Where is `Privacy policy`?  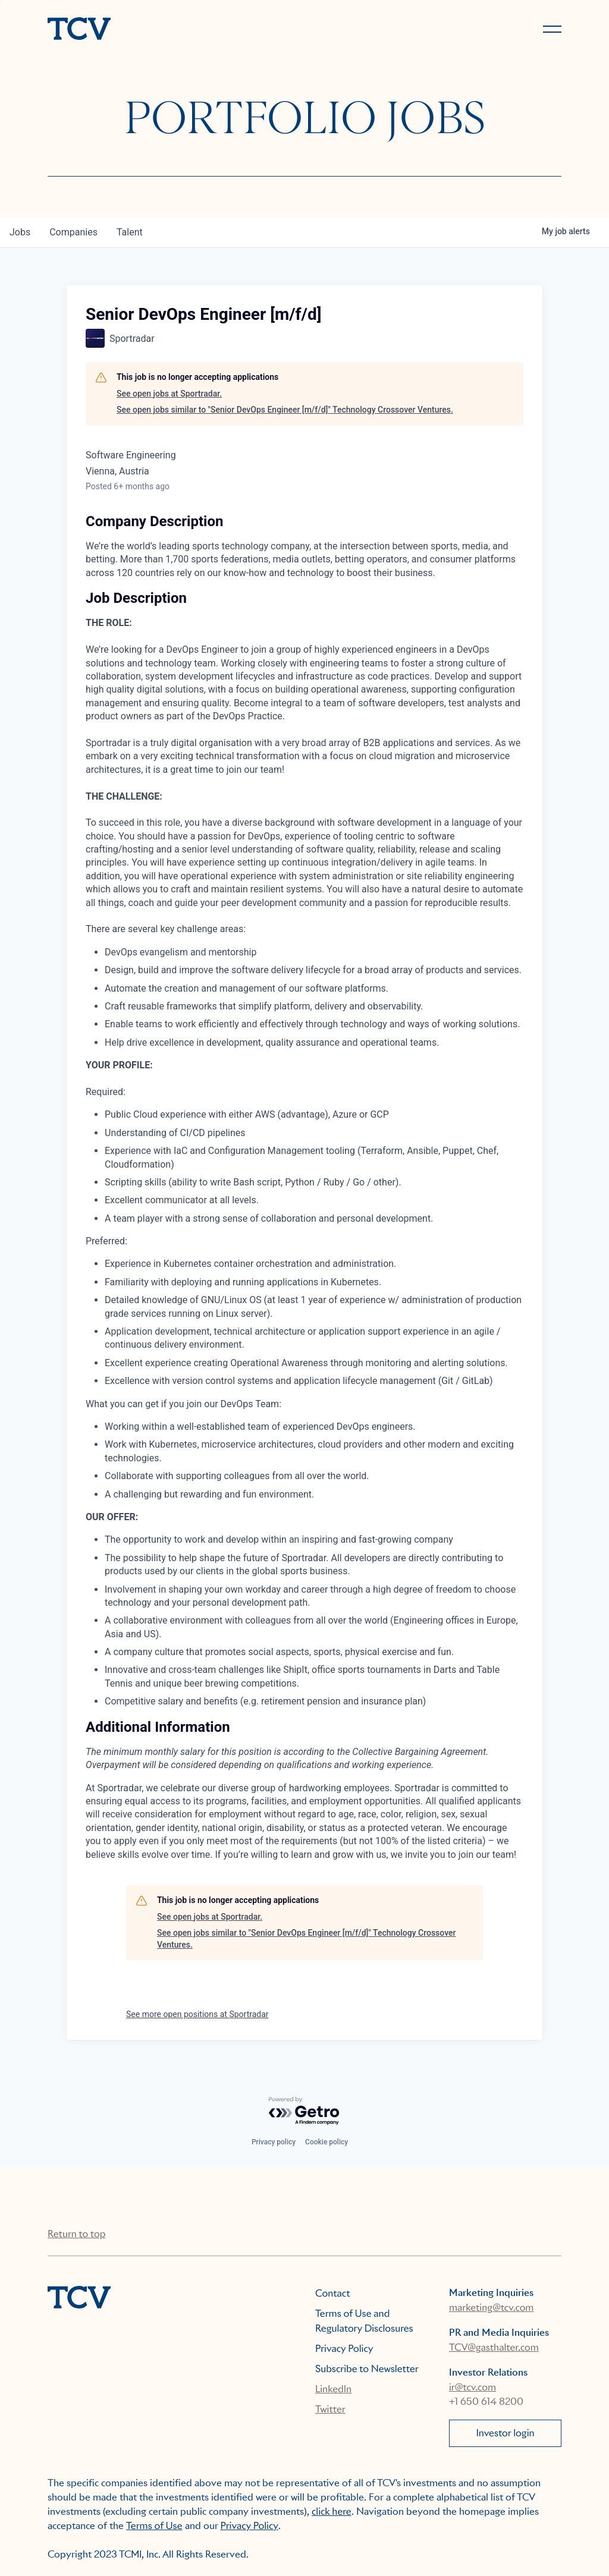 Privacy policy is located at coordinates (274, 2142).